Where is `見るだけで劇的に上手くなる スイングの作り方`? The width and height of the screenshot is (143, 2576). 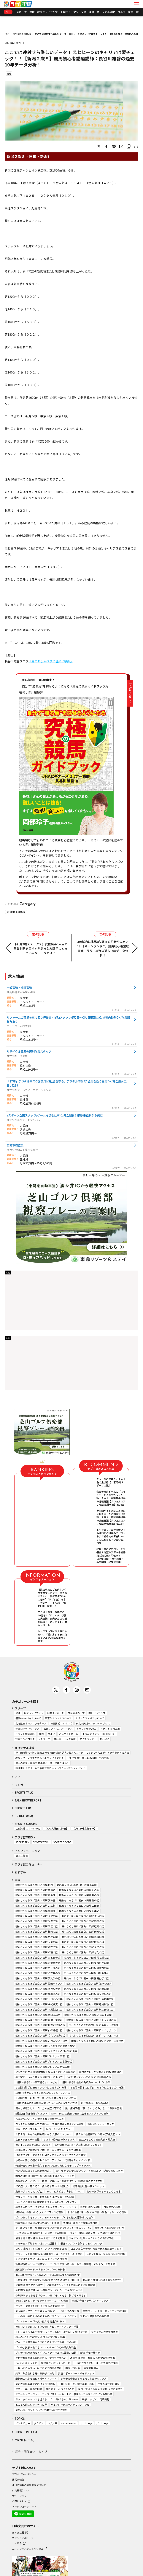 見るだけで劇的に上手くなる スイングの作り方 is located at coordinates (41, 2259).